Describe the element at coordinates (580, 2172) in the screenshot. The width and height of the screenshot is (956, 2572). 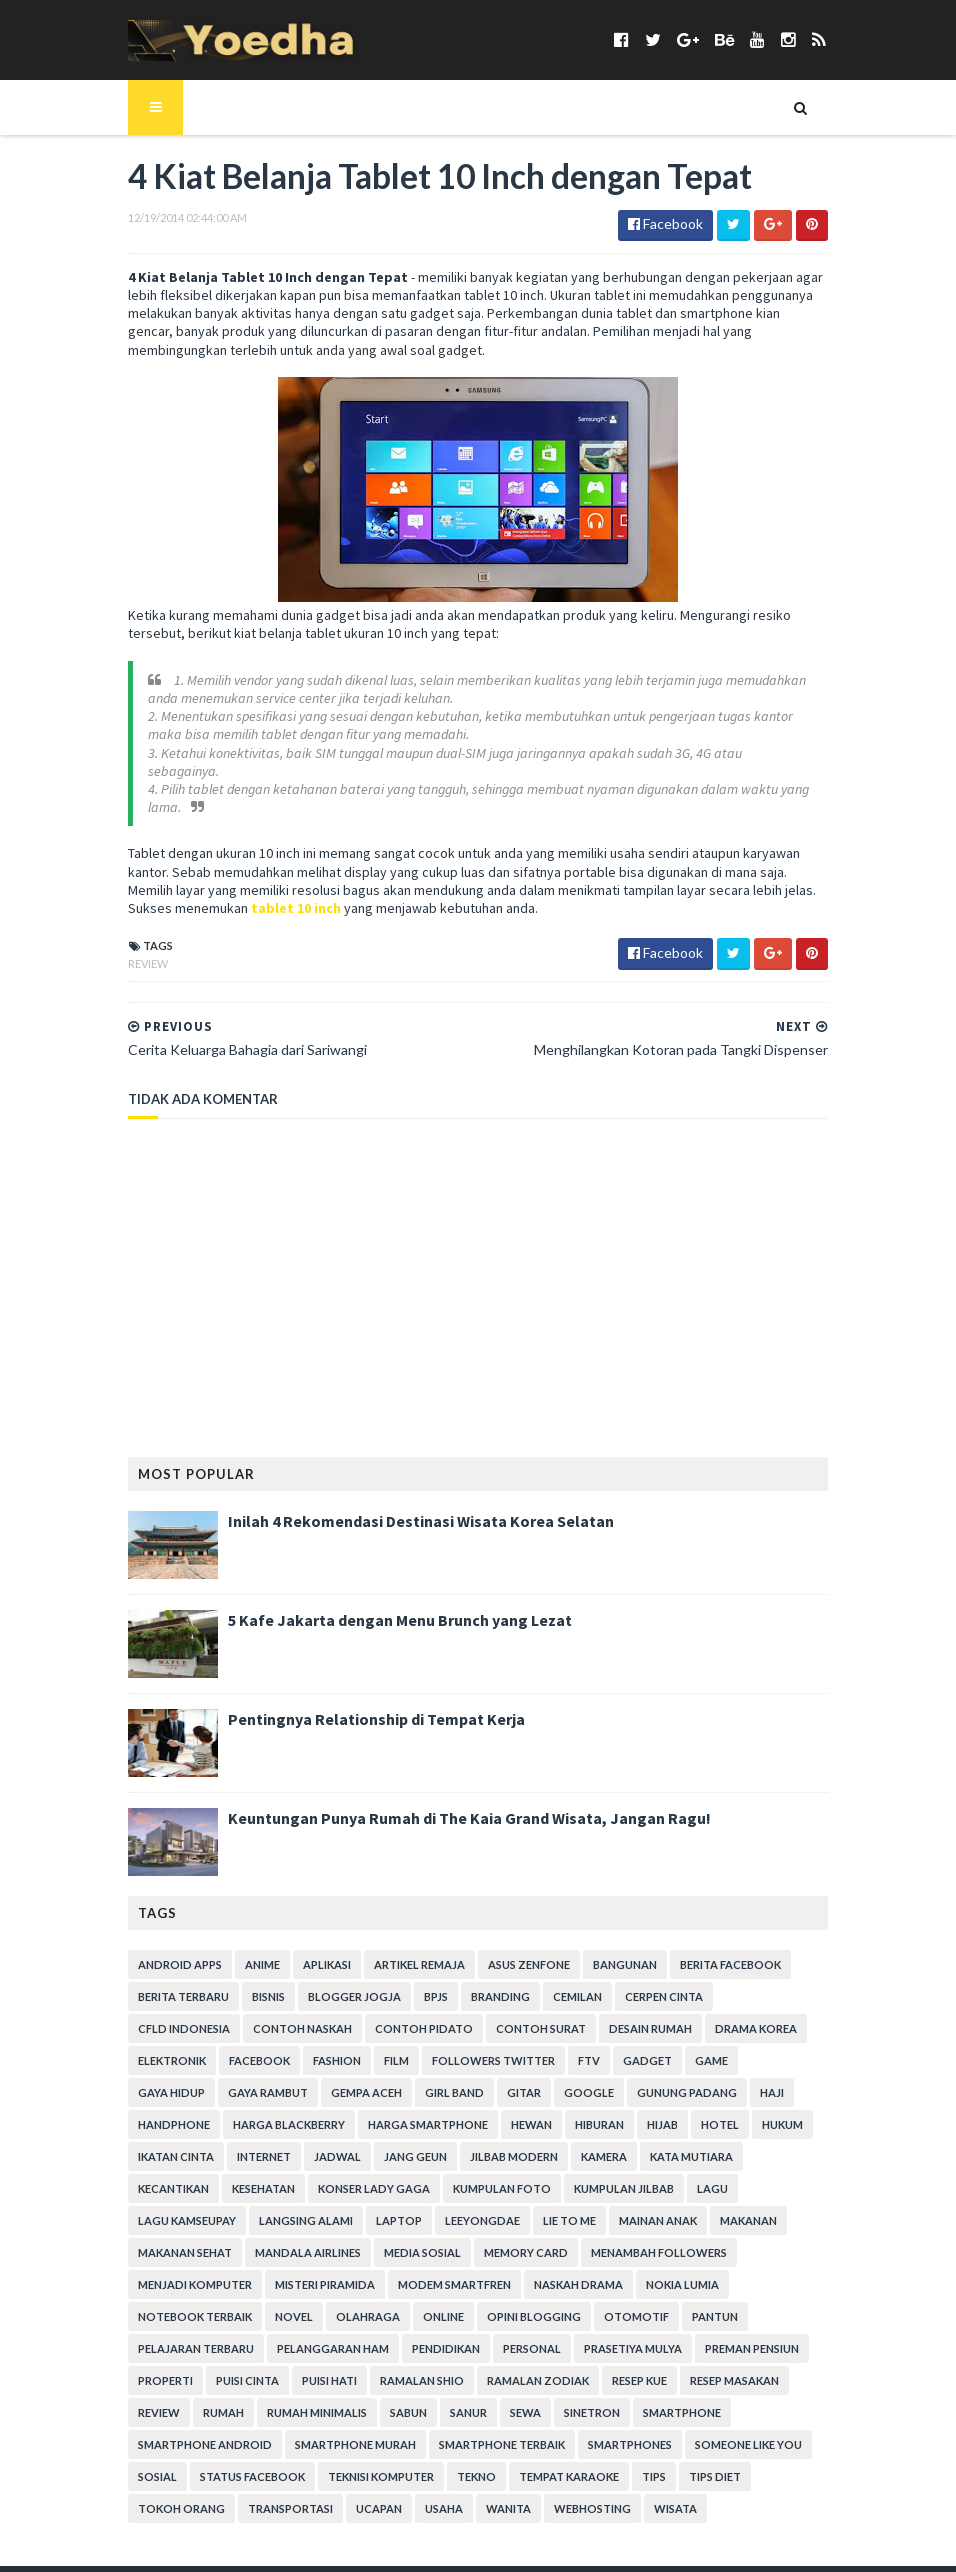
I see `Langsing Alami` at that location.